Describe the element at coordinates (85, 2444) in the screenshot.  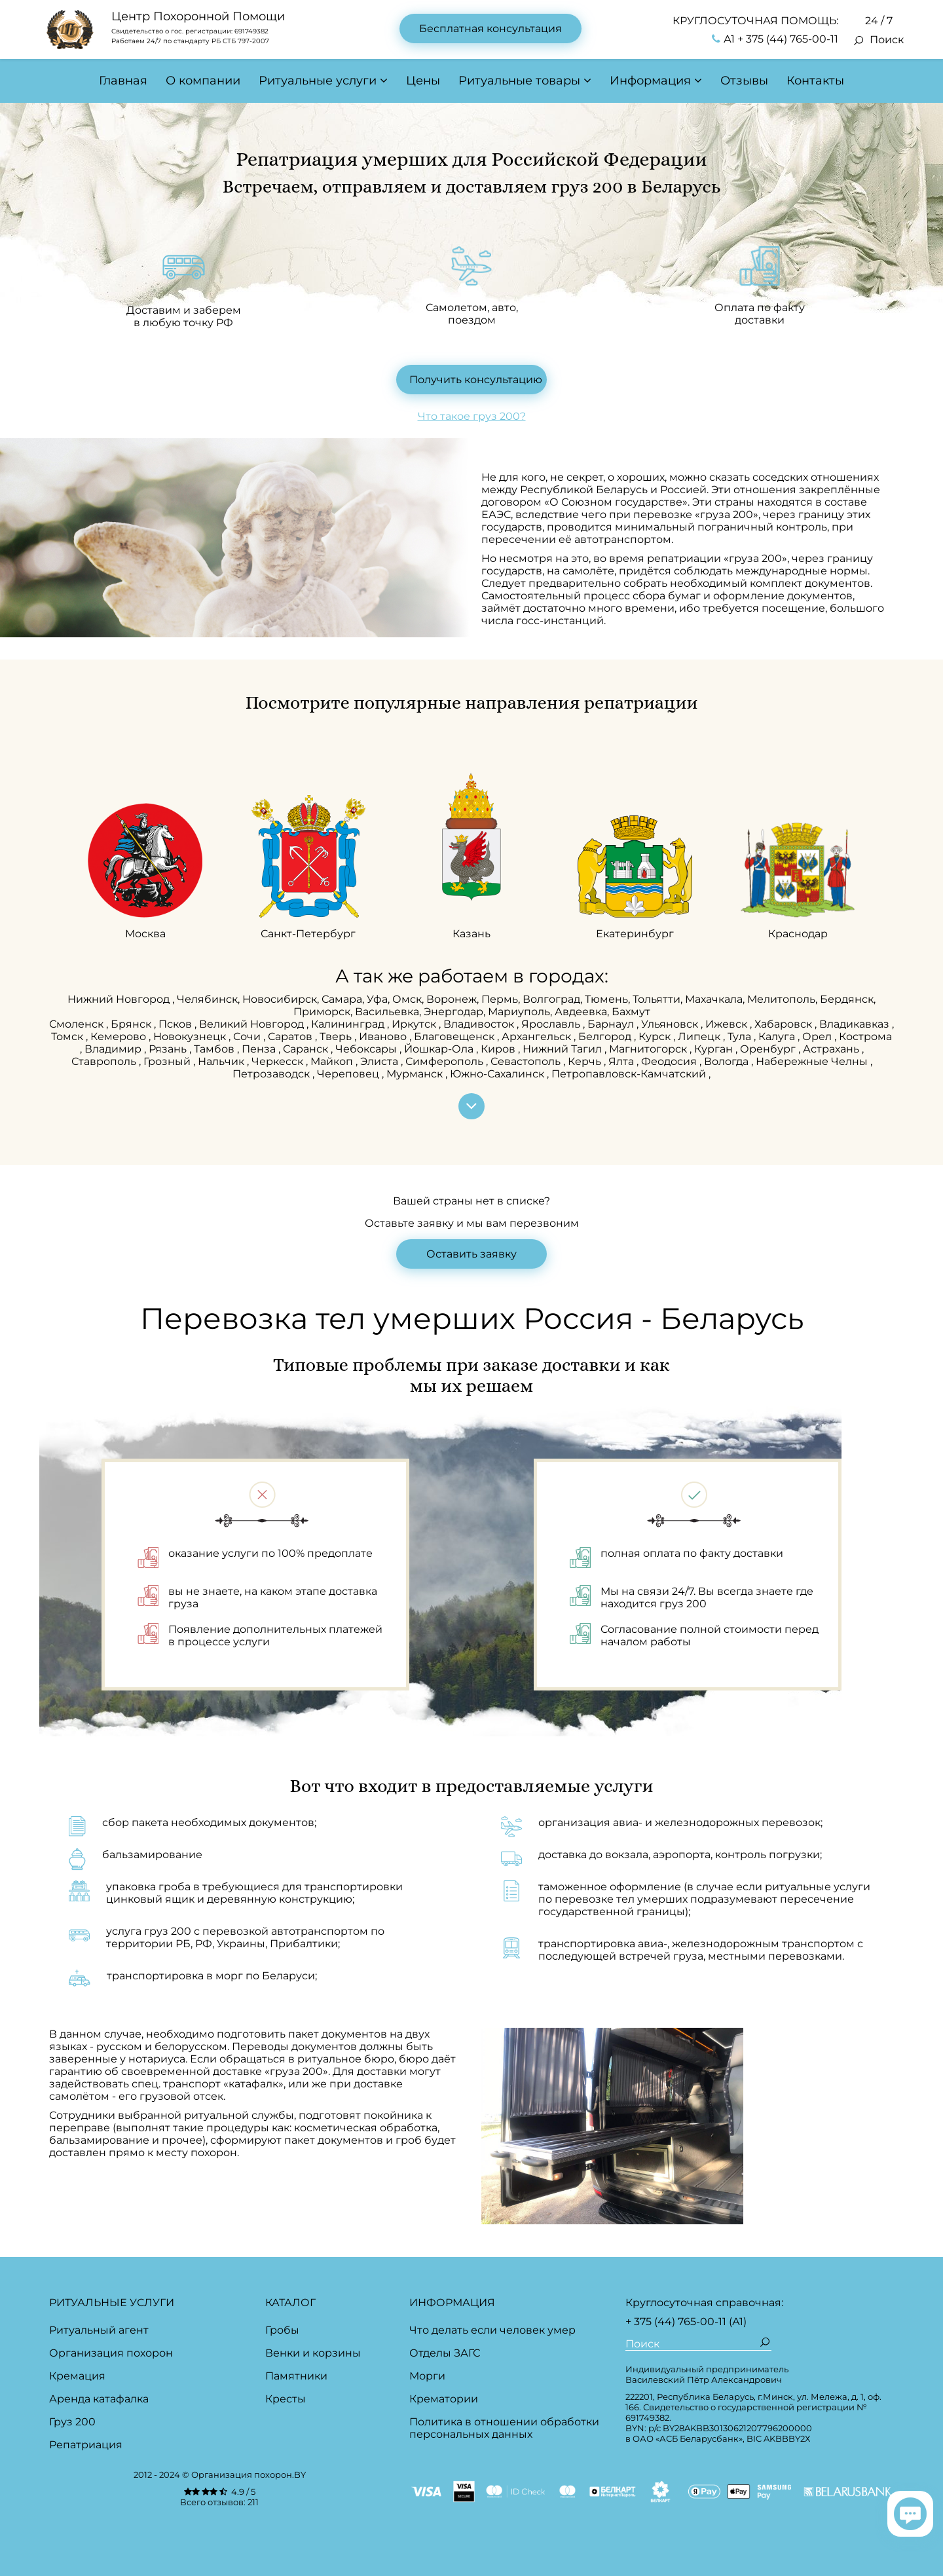
I see `Репатриация` at that location.